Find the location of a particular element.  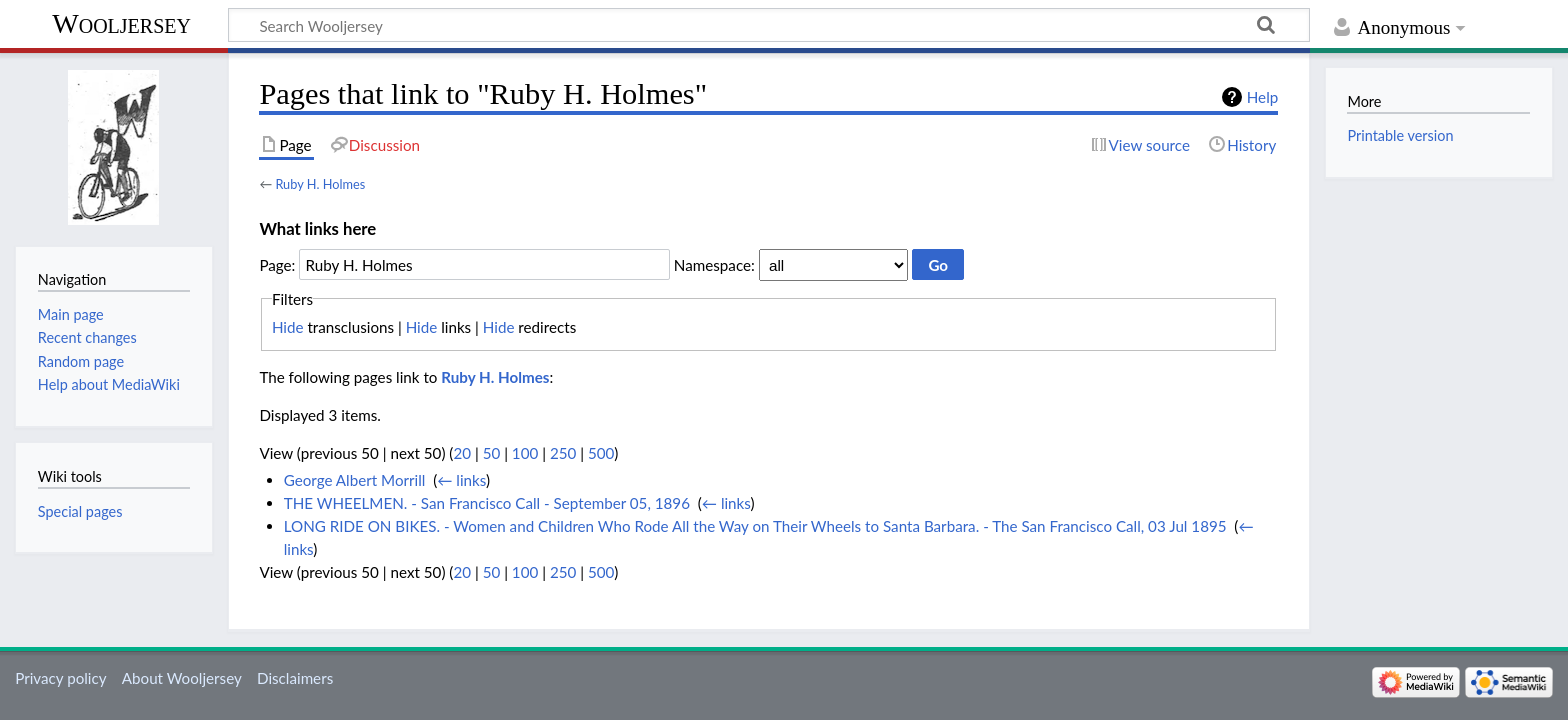

50 is located at coordinates (492, 453).